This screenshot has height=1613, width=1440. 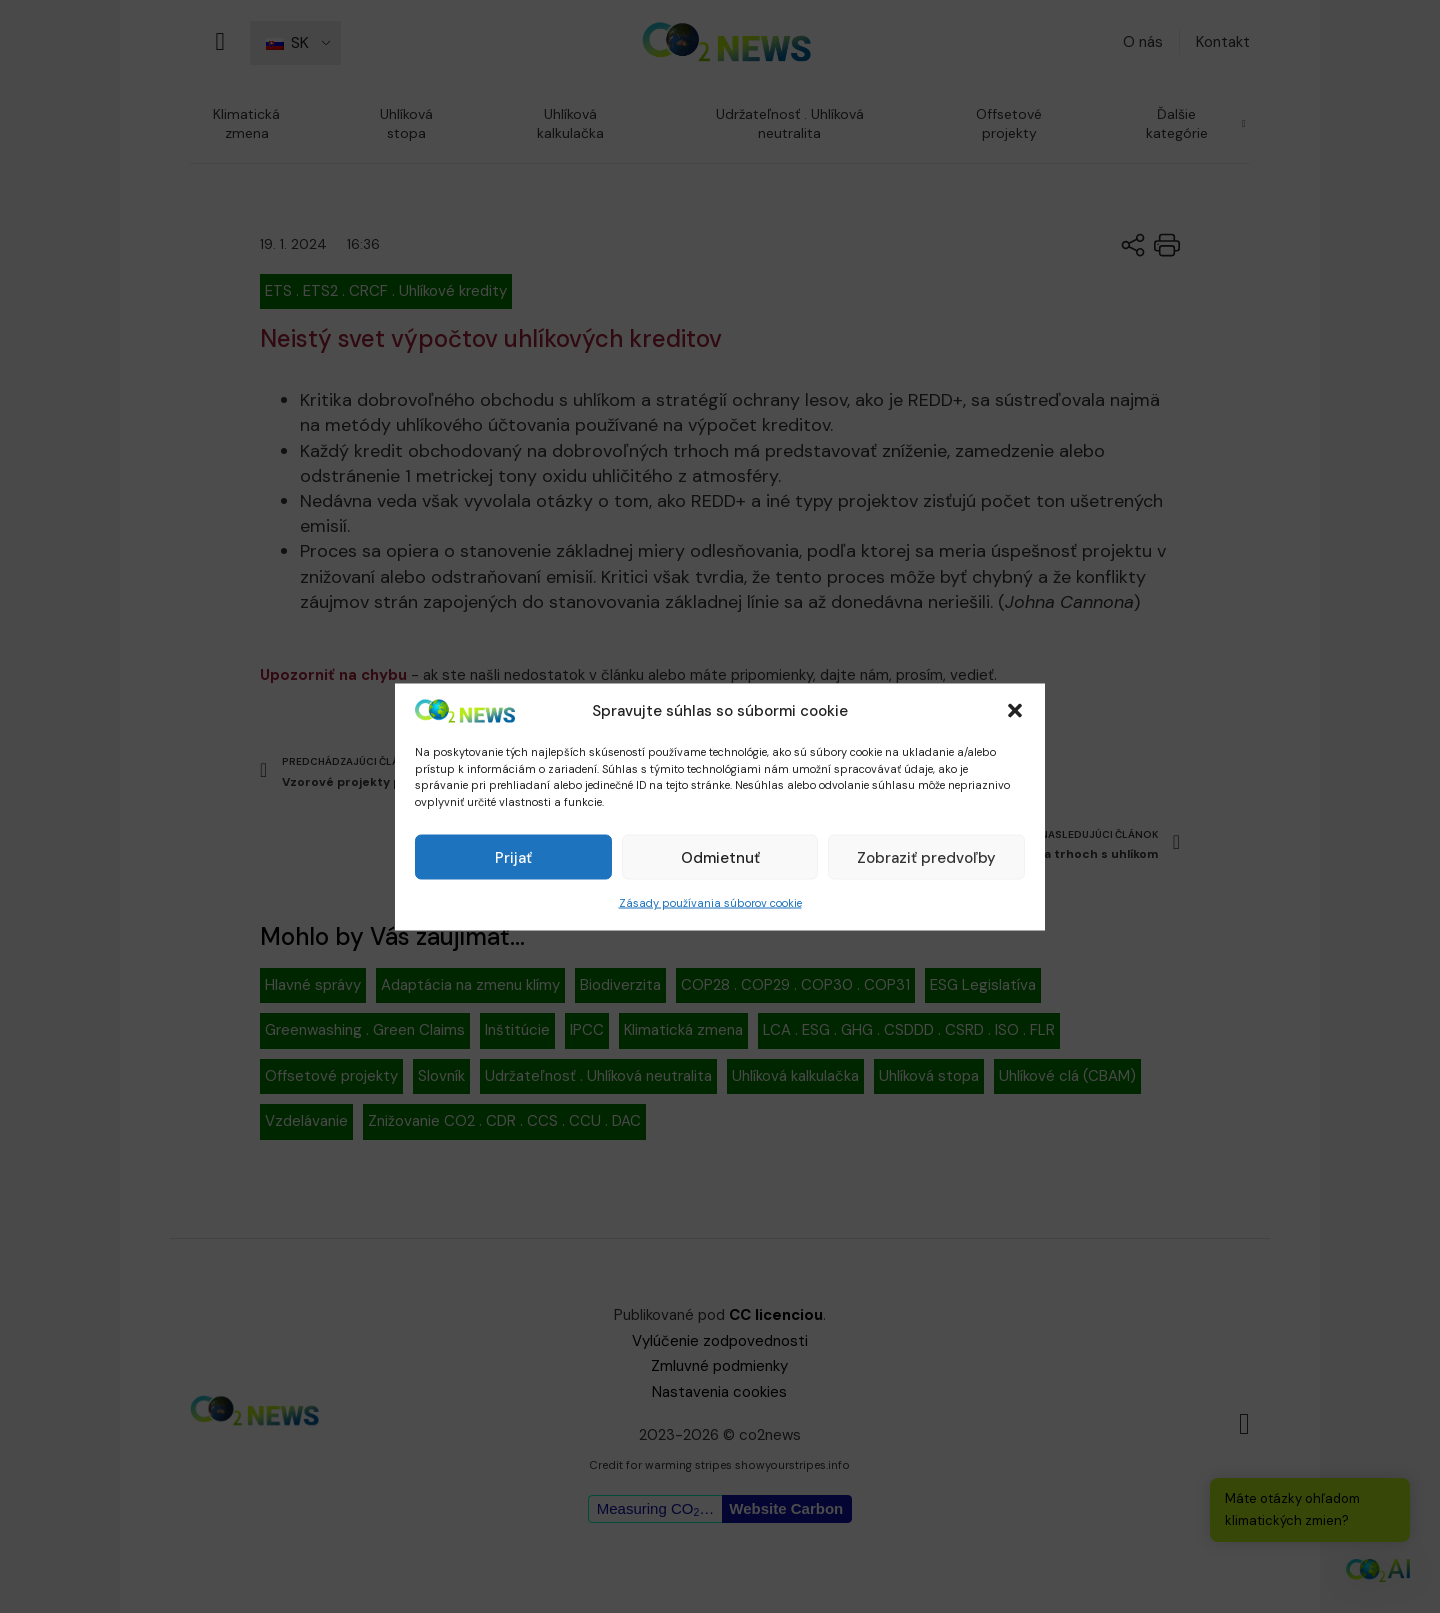 I want to click on Zásady používania súborov cookie, so click(x=710, y=903).